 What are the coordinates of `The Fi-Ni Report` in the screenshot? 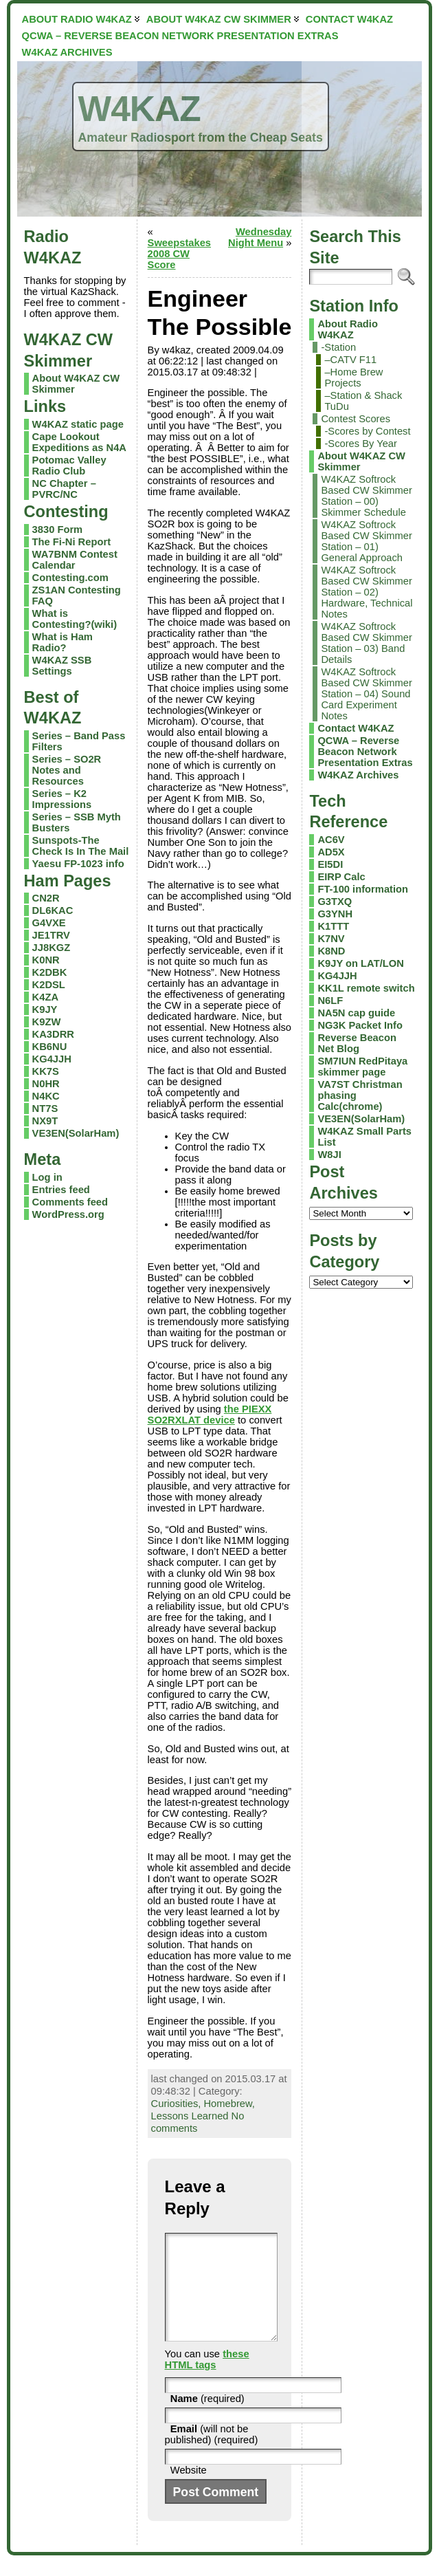 It's located at (71, 541).